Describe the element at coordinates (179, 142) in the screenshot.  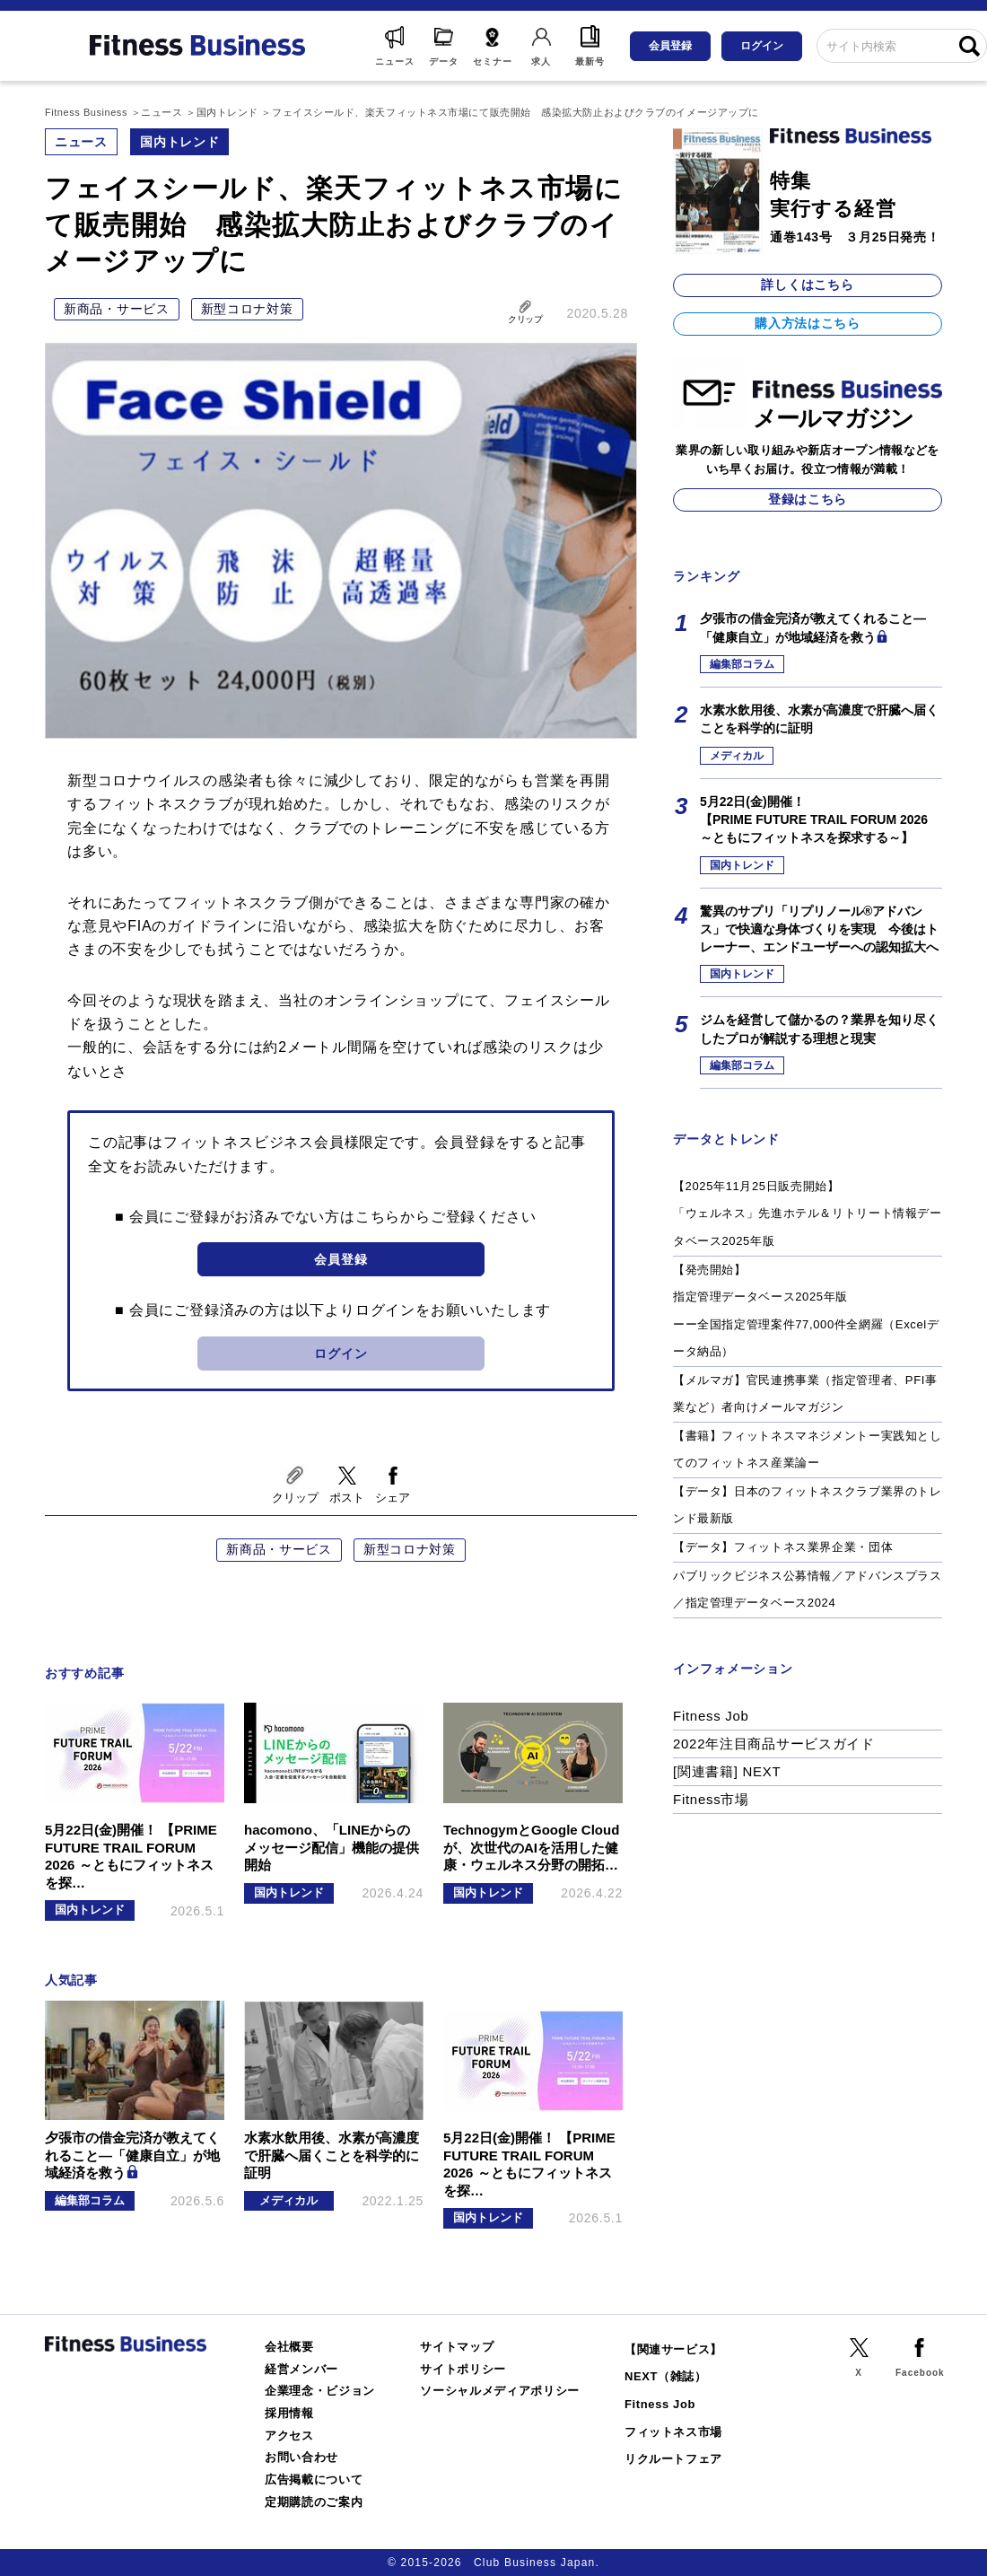
I see `国内トレンド` at that location.